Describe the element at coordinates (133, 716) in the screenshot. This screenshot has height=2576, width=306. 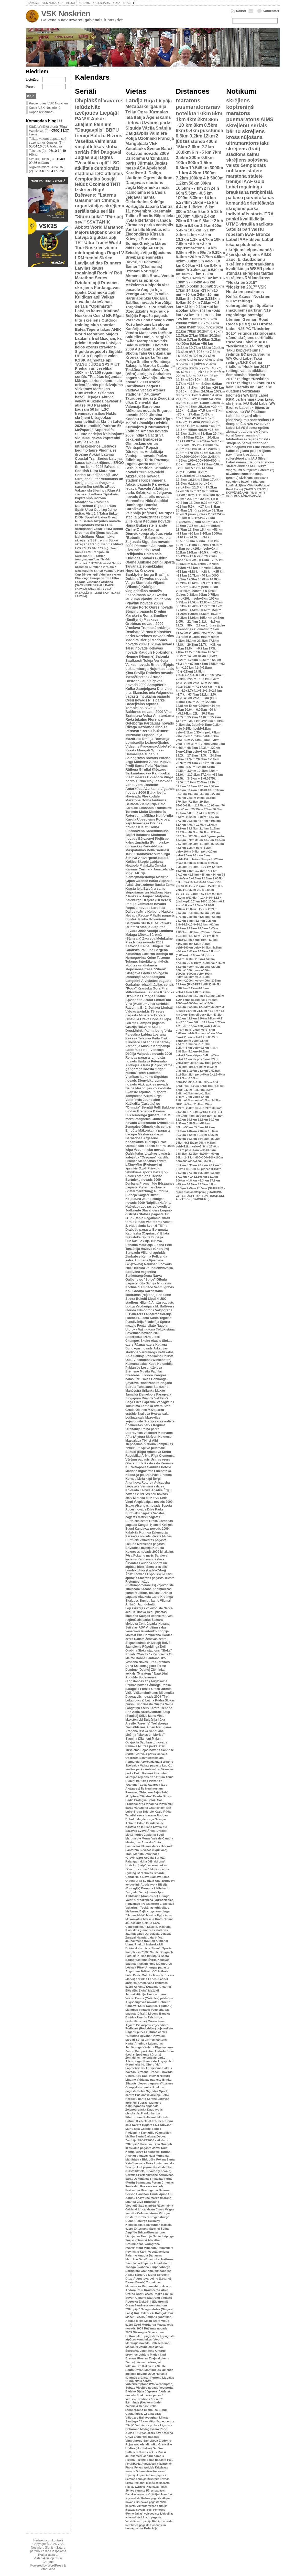
I see `Bratislava` at that location.